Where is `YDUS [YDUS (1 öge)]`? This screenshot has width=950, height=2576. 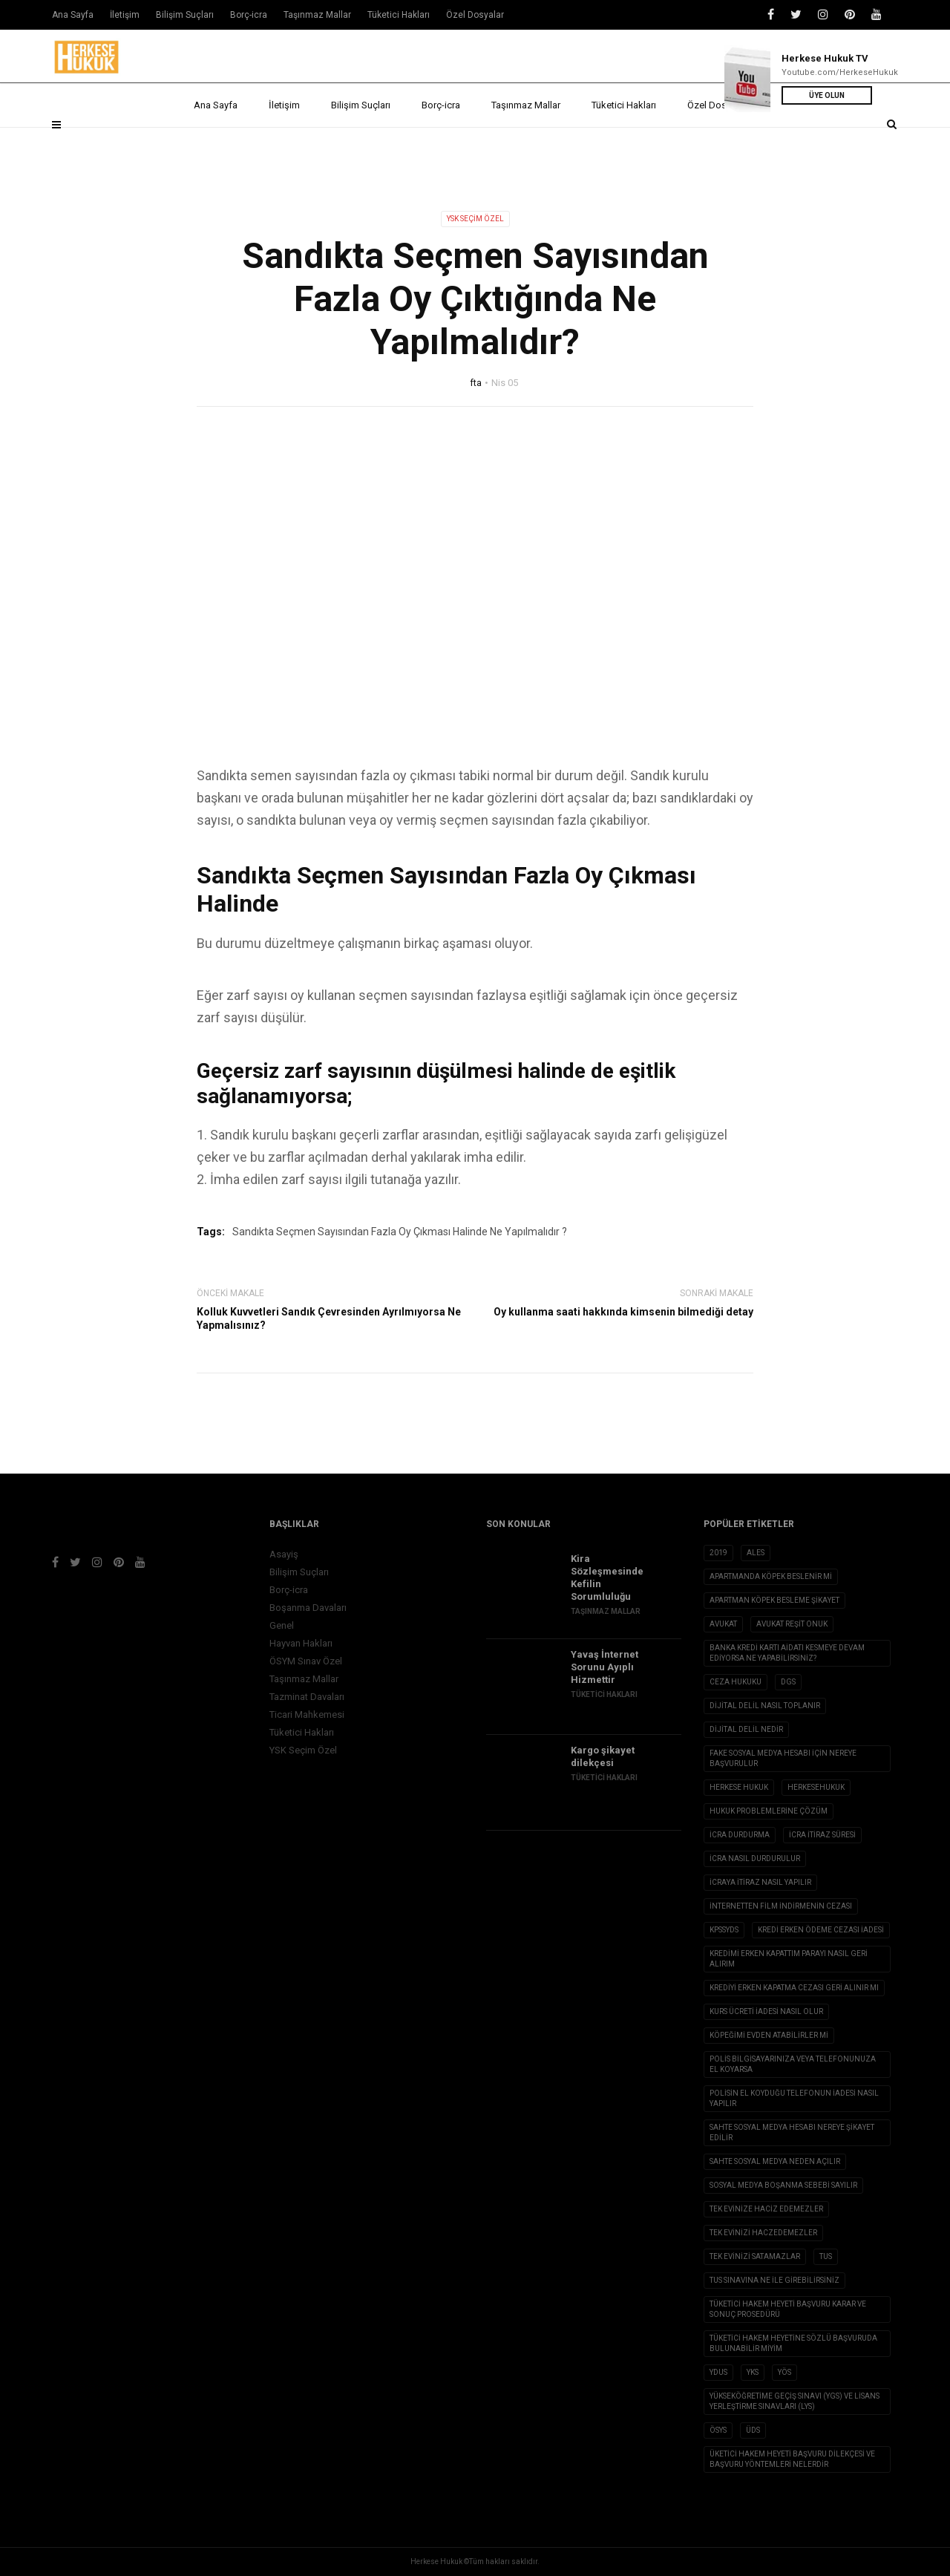
YDUS [YDUS (1 öge)] is located at coordinates (718, 2372).